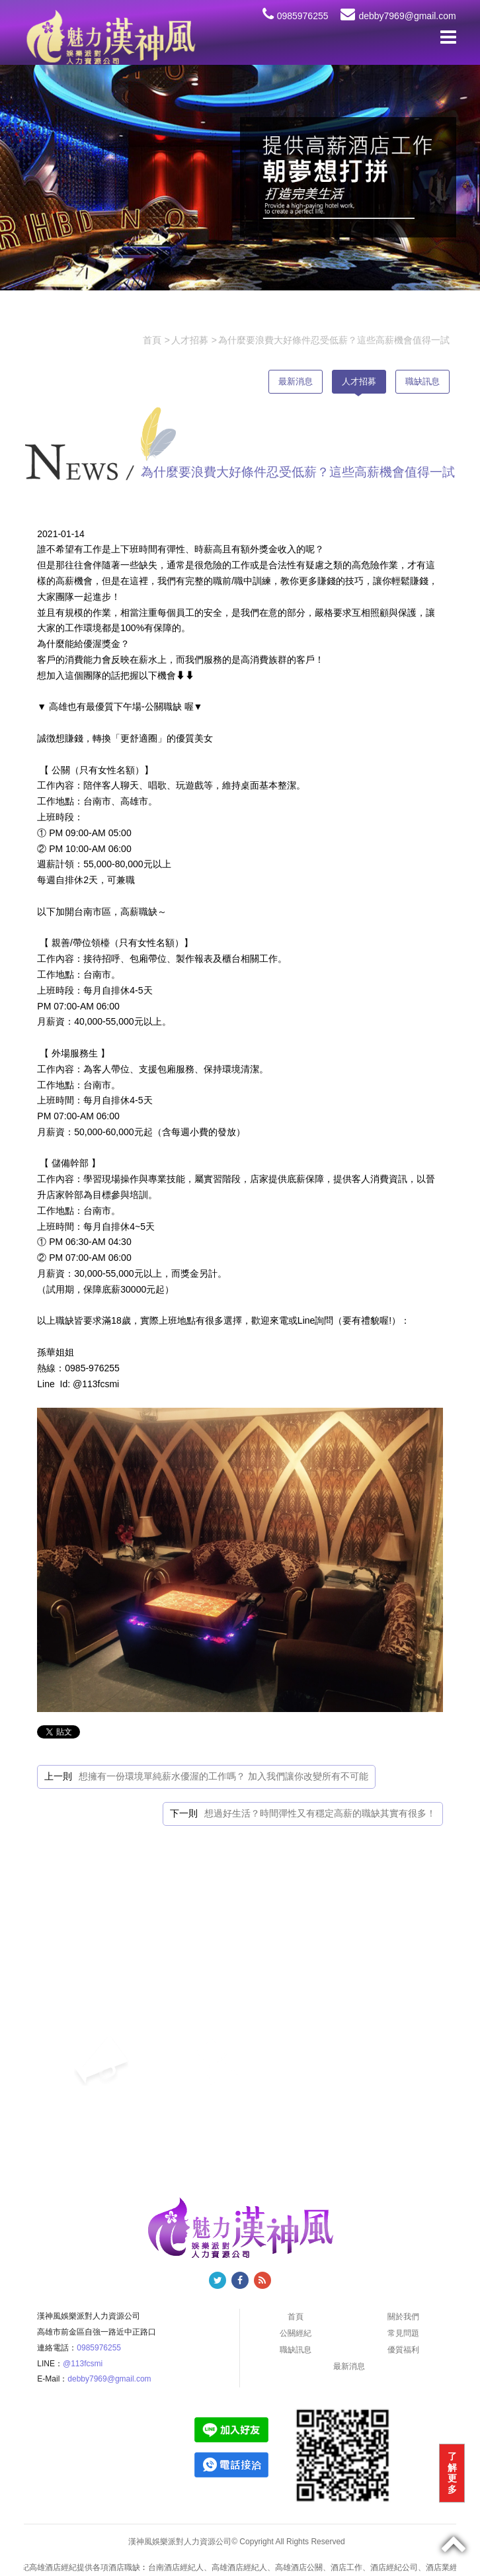 This screenshot has height=2576, width=480. What do you see at coordinates (398, 16) in the screenshot?
I see `debby7969@gmail.com` at bounding box center [398, 16].